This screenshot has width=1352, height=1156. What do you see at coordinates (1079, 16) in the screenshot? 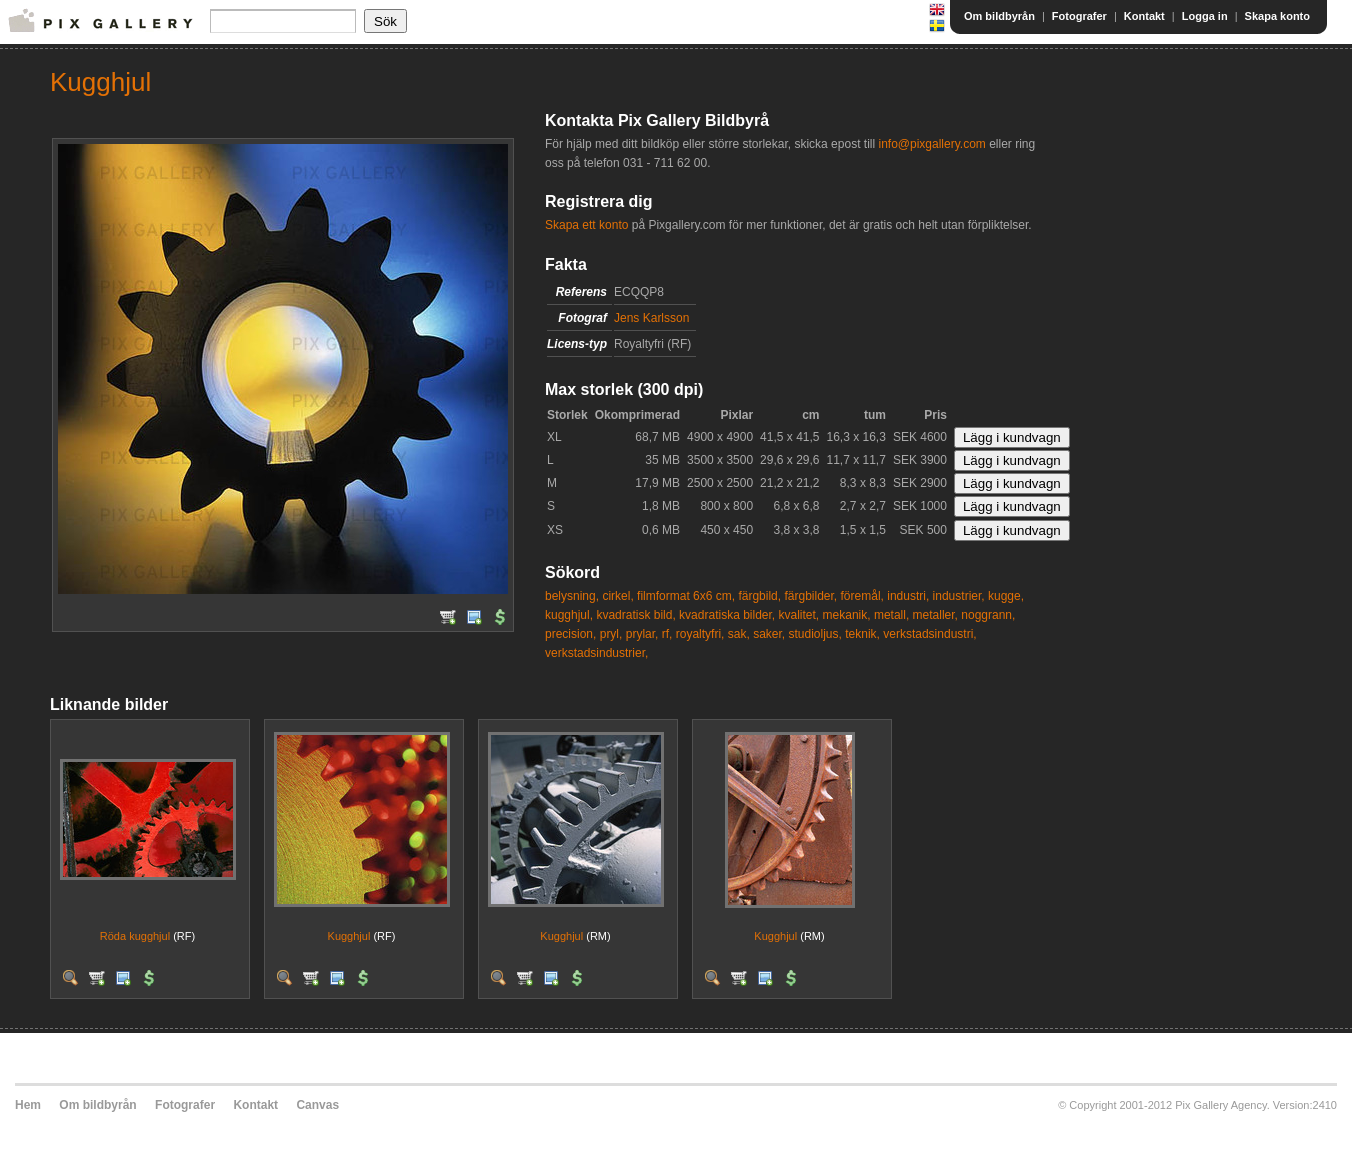
I see `Fotografer` at bounding box center [1079, 16].